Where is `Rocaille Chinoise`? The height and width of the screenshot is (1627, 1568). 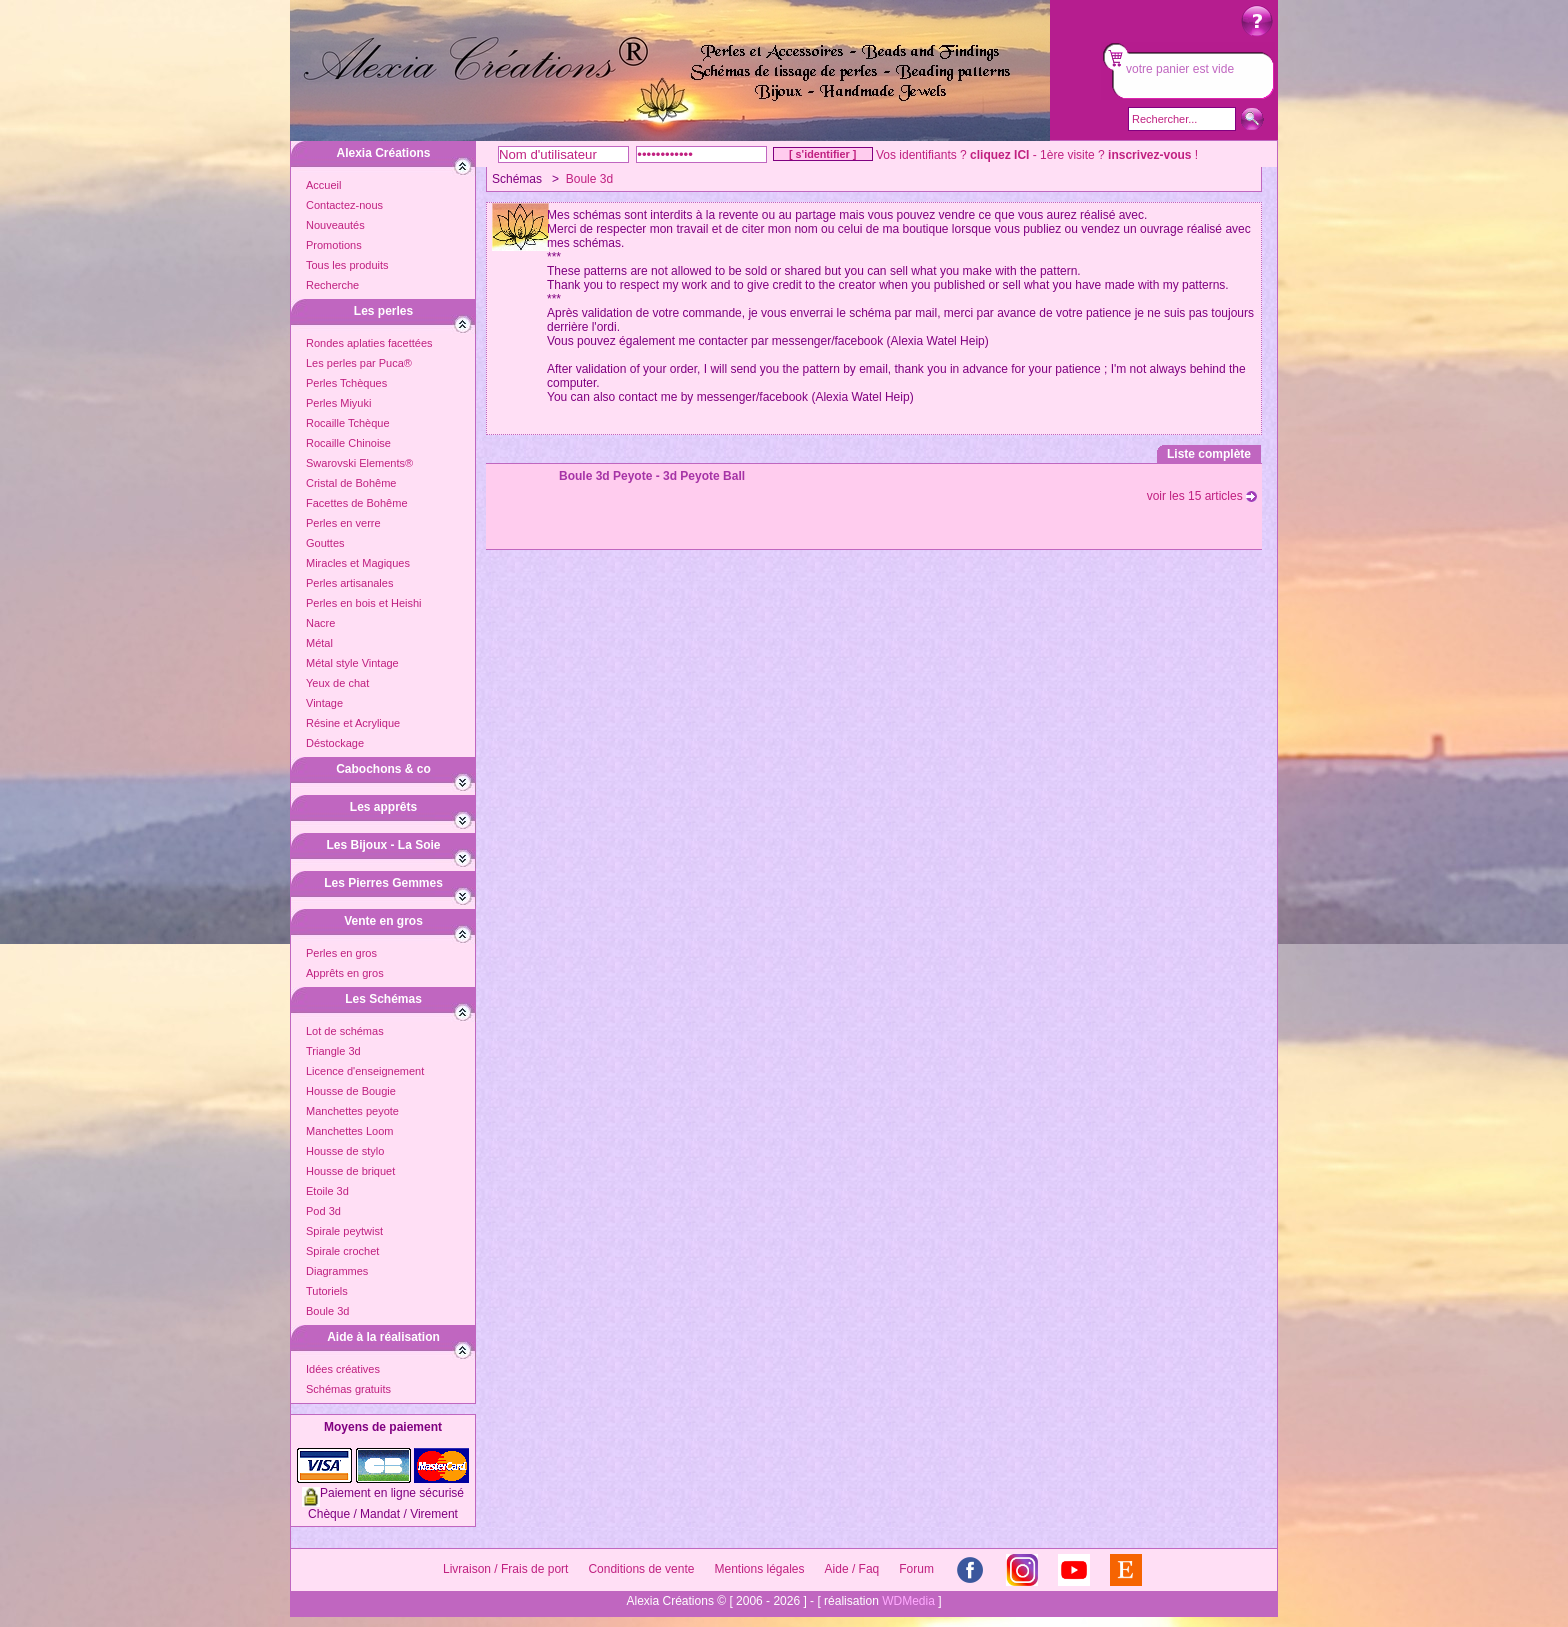 Rocaille Chinoise is located at coordinates (348, 443).